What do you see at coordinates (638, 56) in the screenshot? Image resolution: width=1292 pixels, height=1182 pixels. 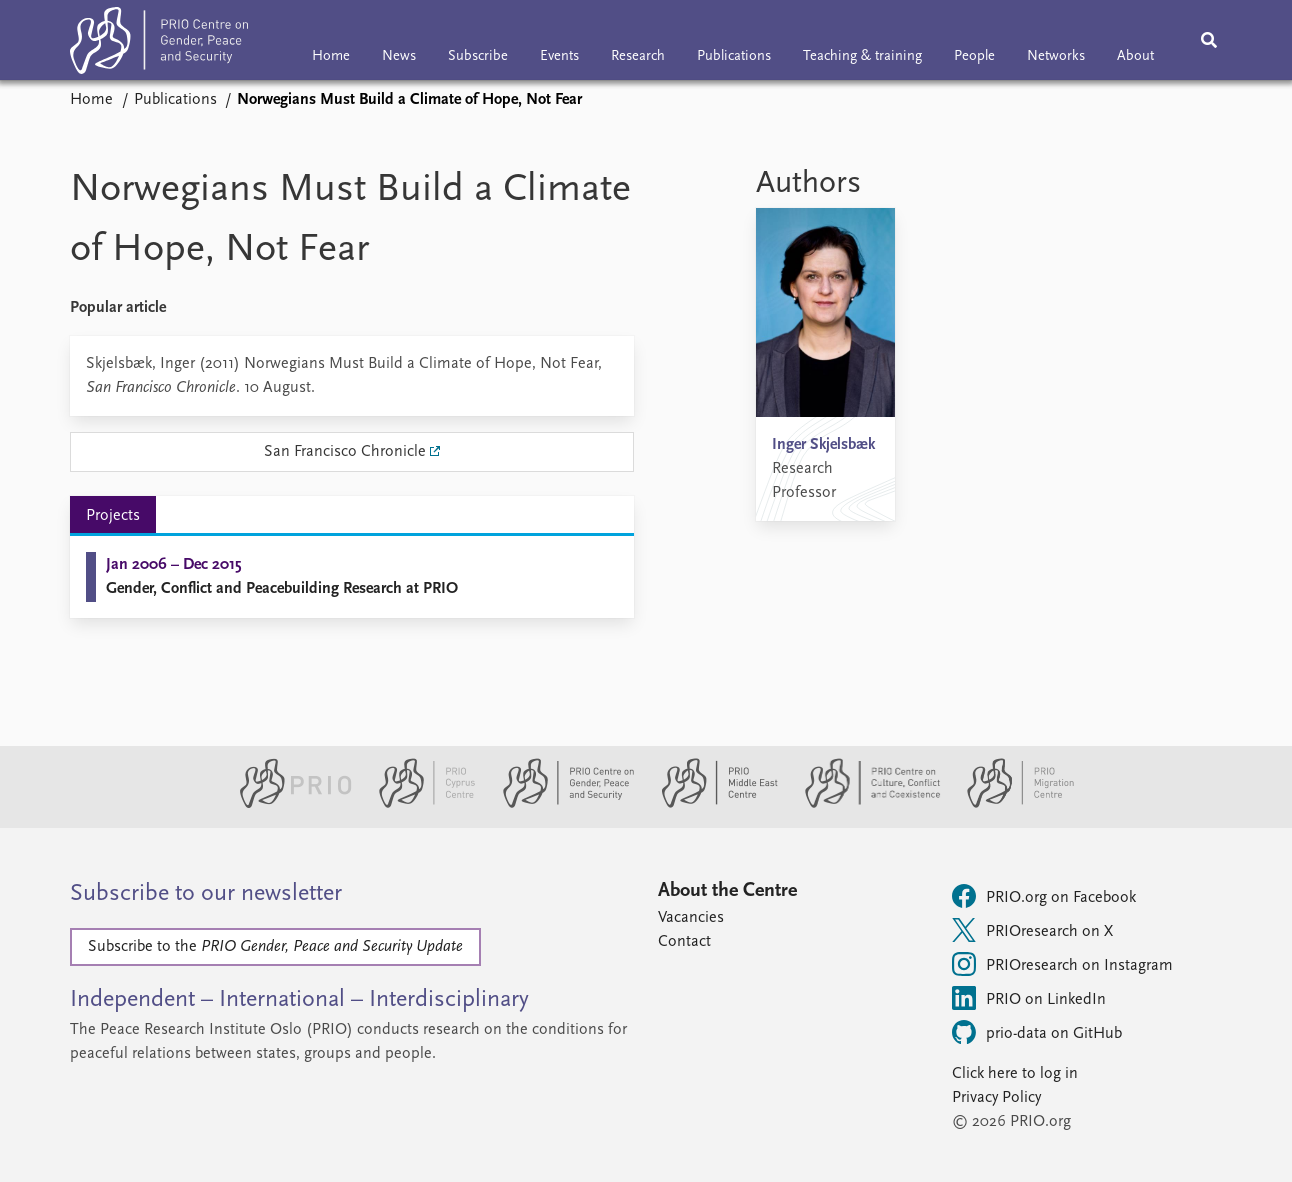 I see `Research` at bounding box center [638, 56].